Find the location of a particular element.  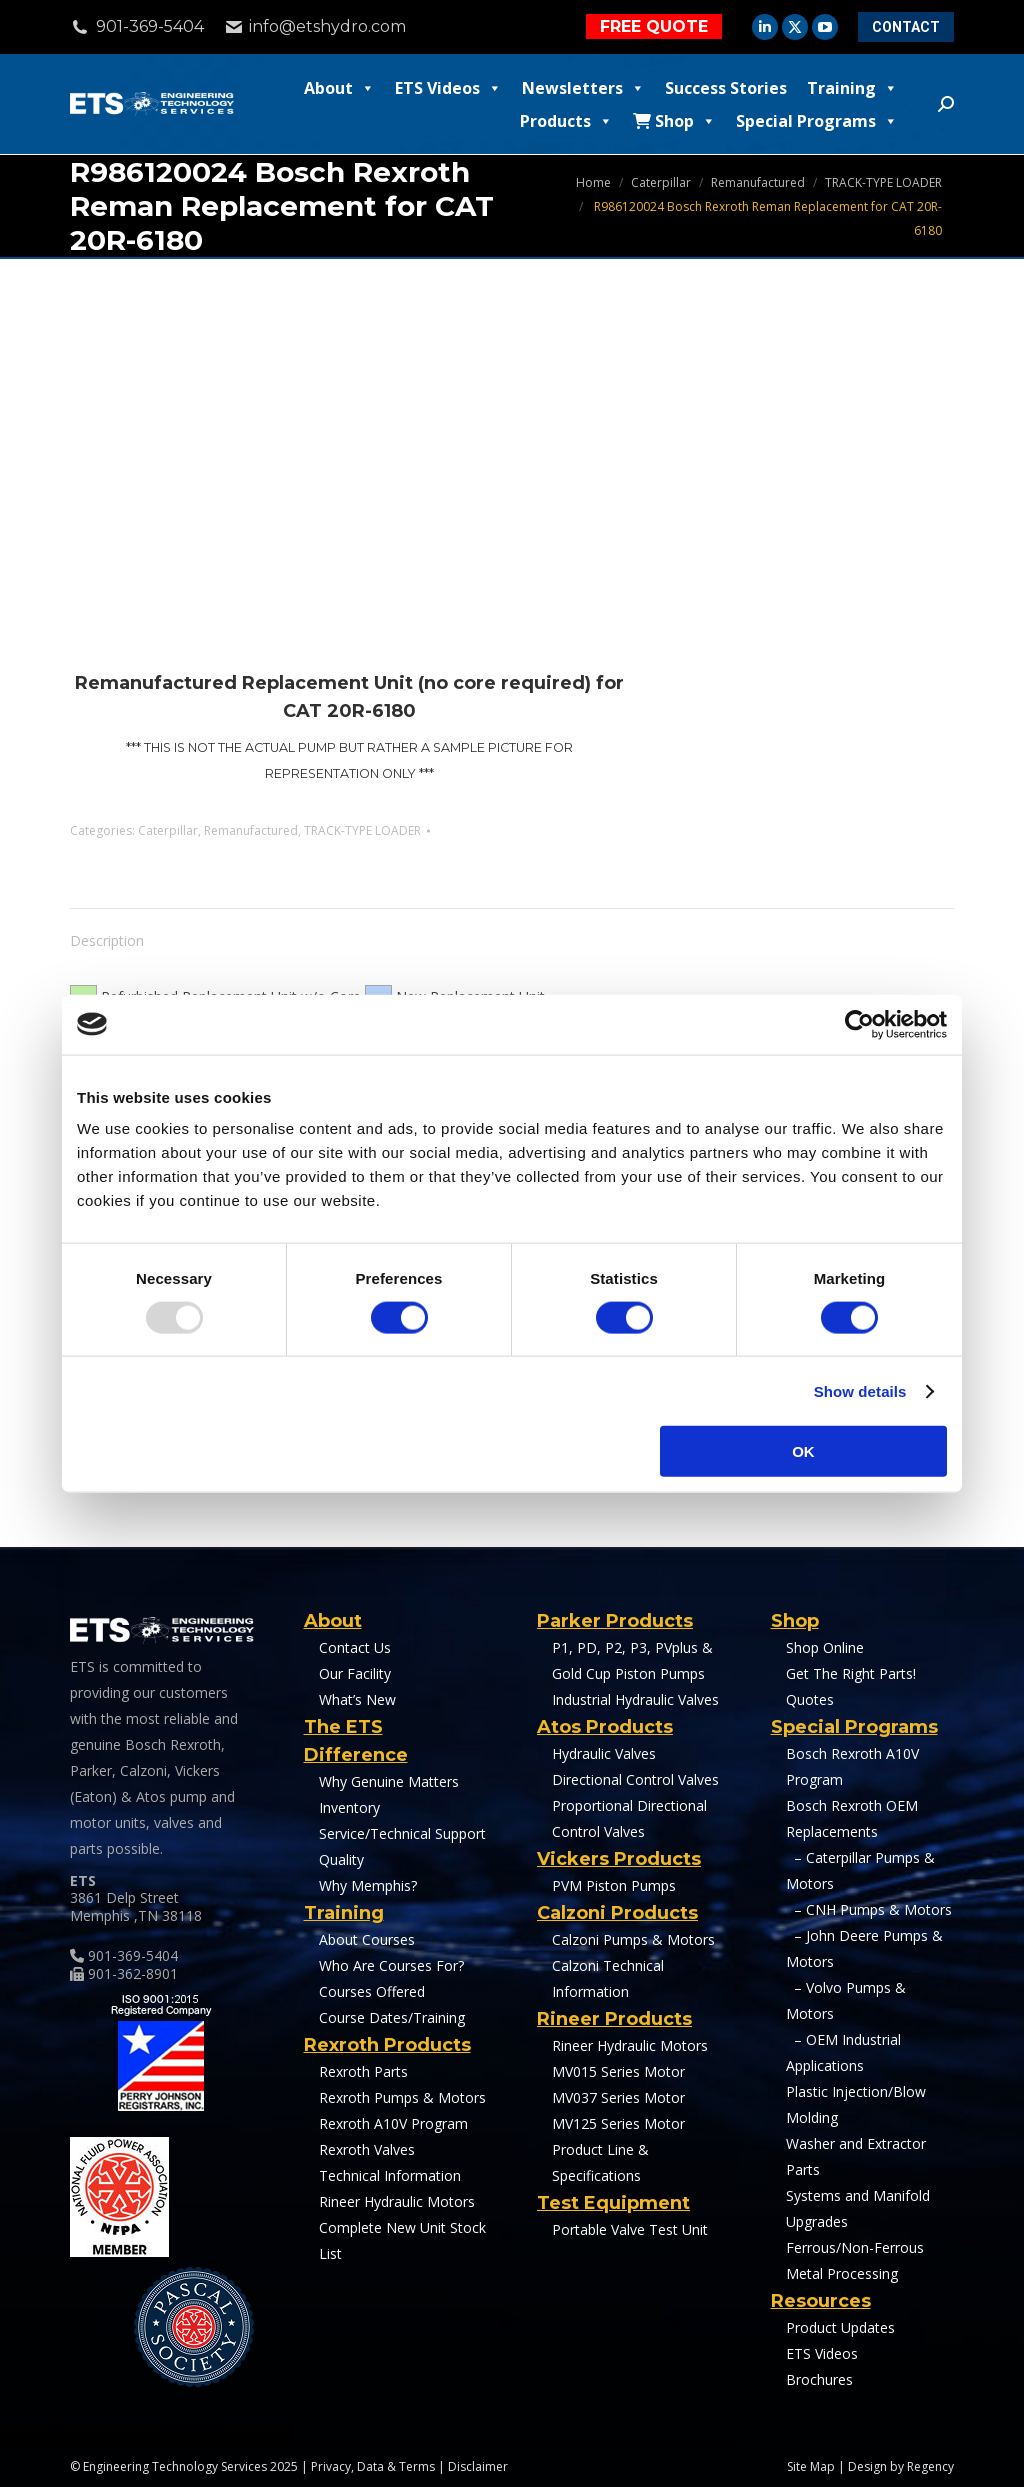

Why Memphis? is located at coordinates (368, 1885).